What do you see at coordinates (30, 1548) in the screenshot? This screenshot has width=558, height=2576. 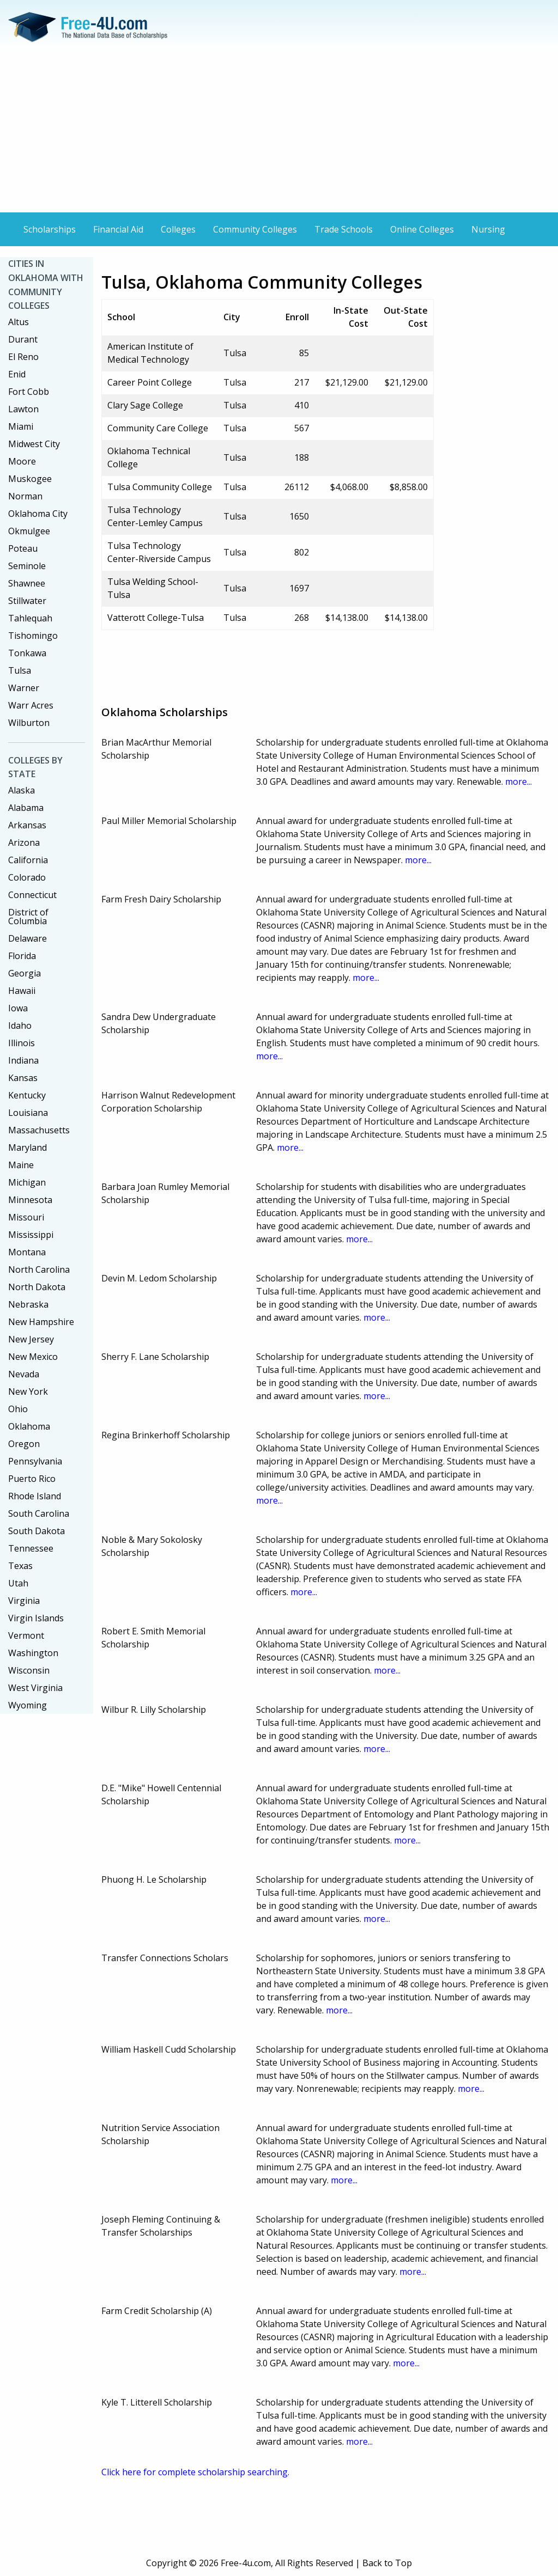 I see `Tennessee` at bounding box center [30, 1548].